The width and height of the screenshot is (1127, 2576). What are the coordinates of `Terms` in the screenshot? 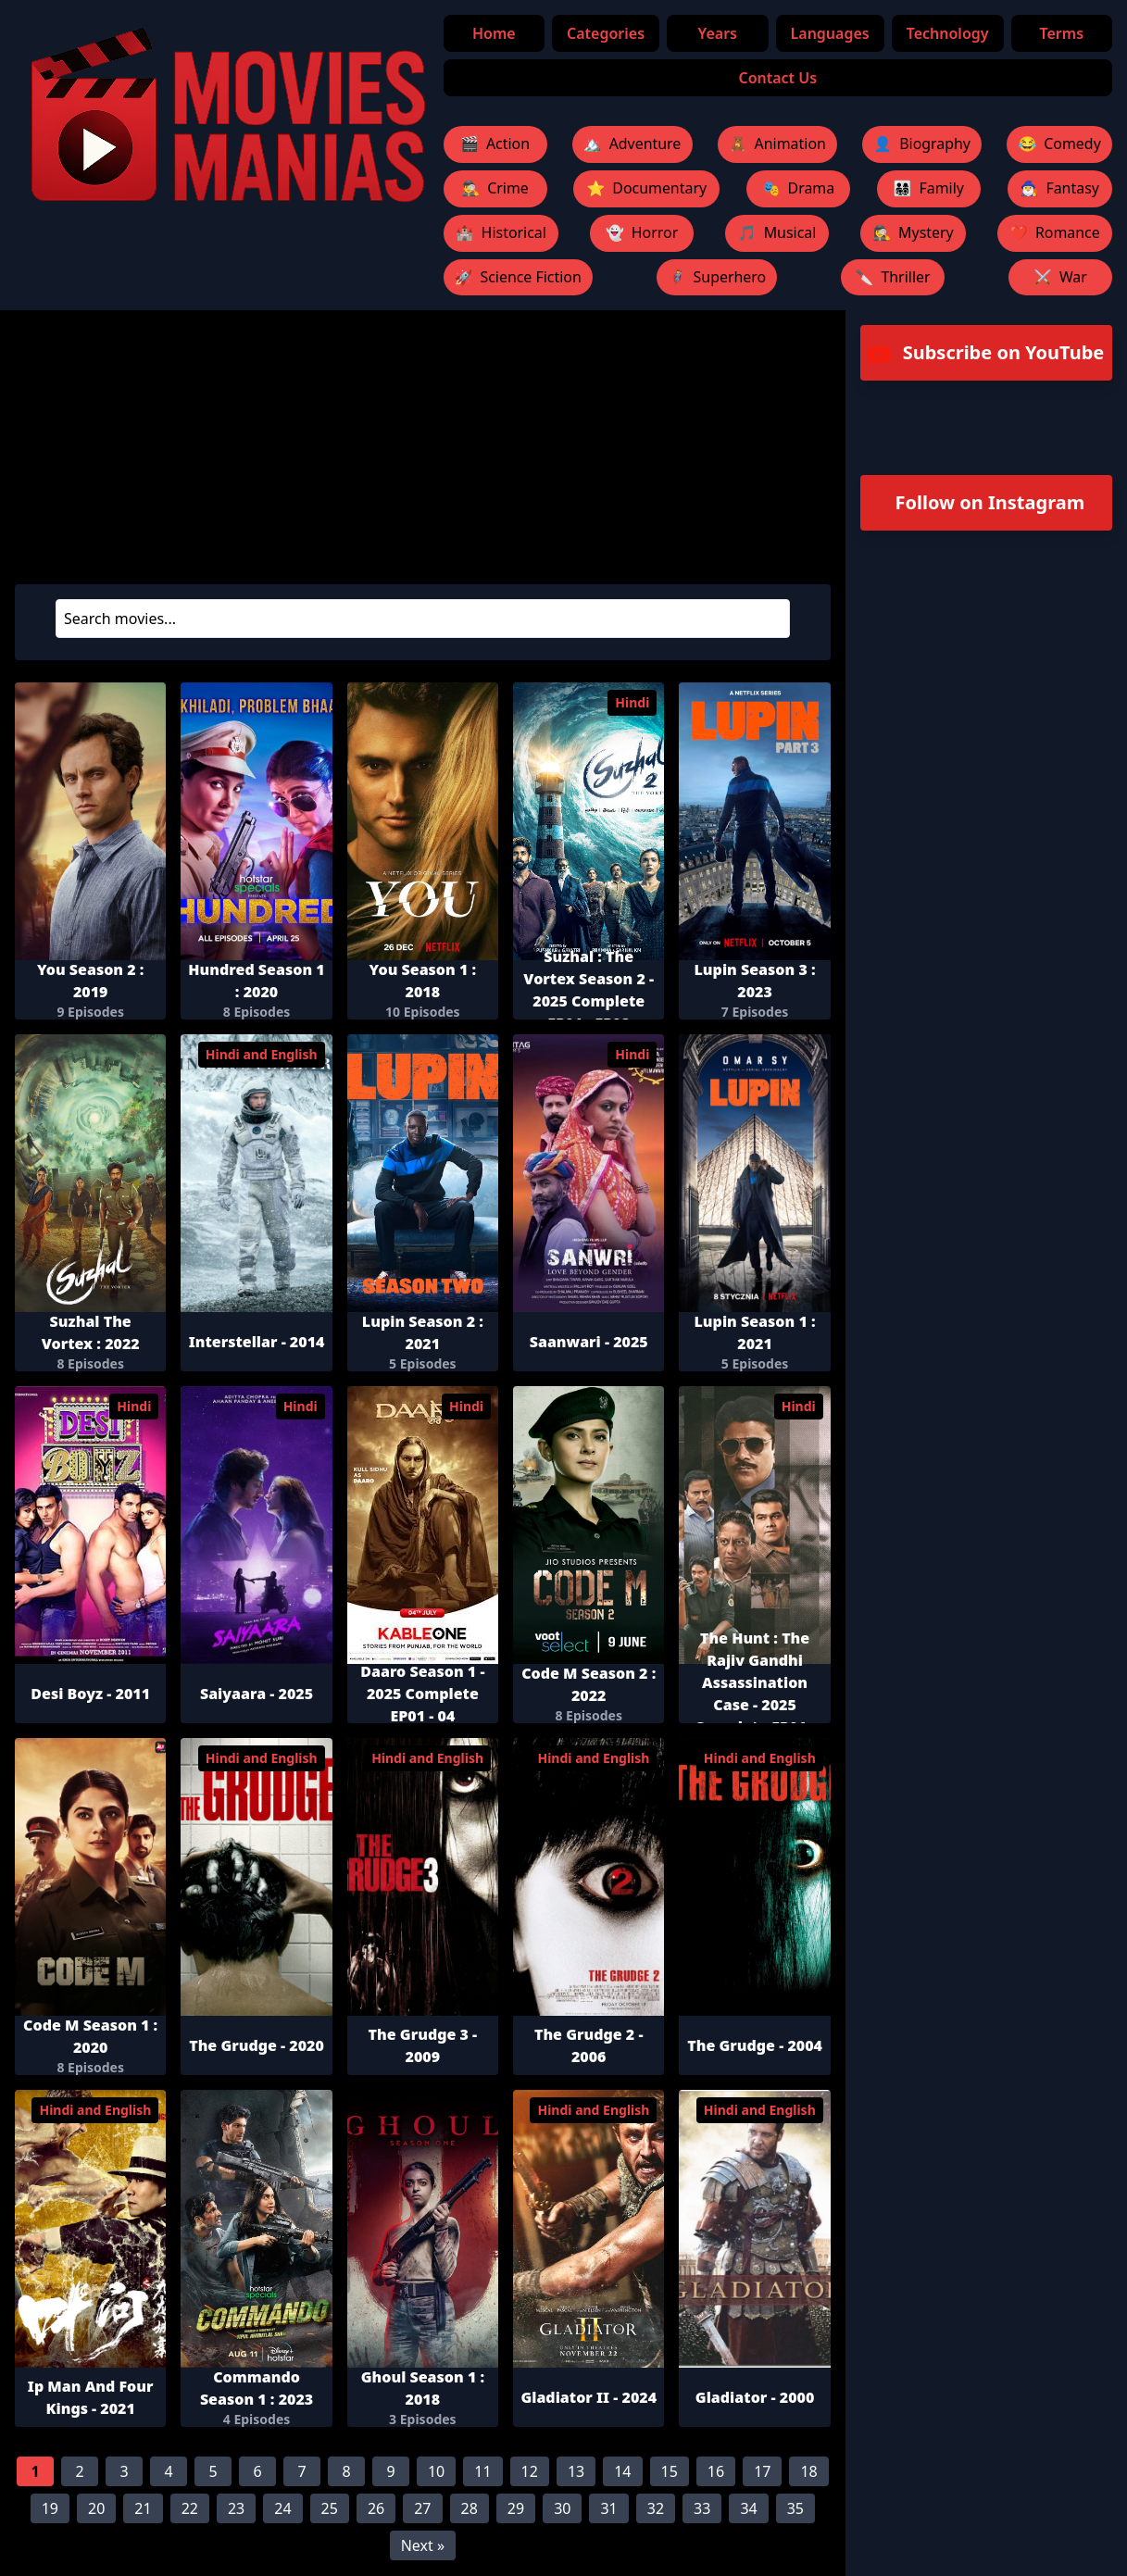 It's located at (1062, 33).